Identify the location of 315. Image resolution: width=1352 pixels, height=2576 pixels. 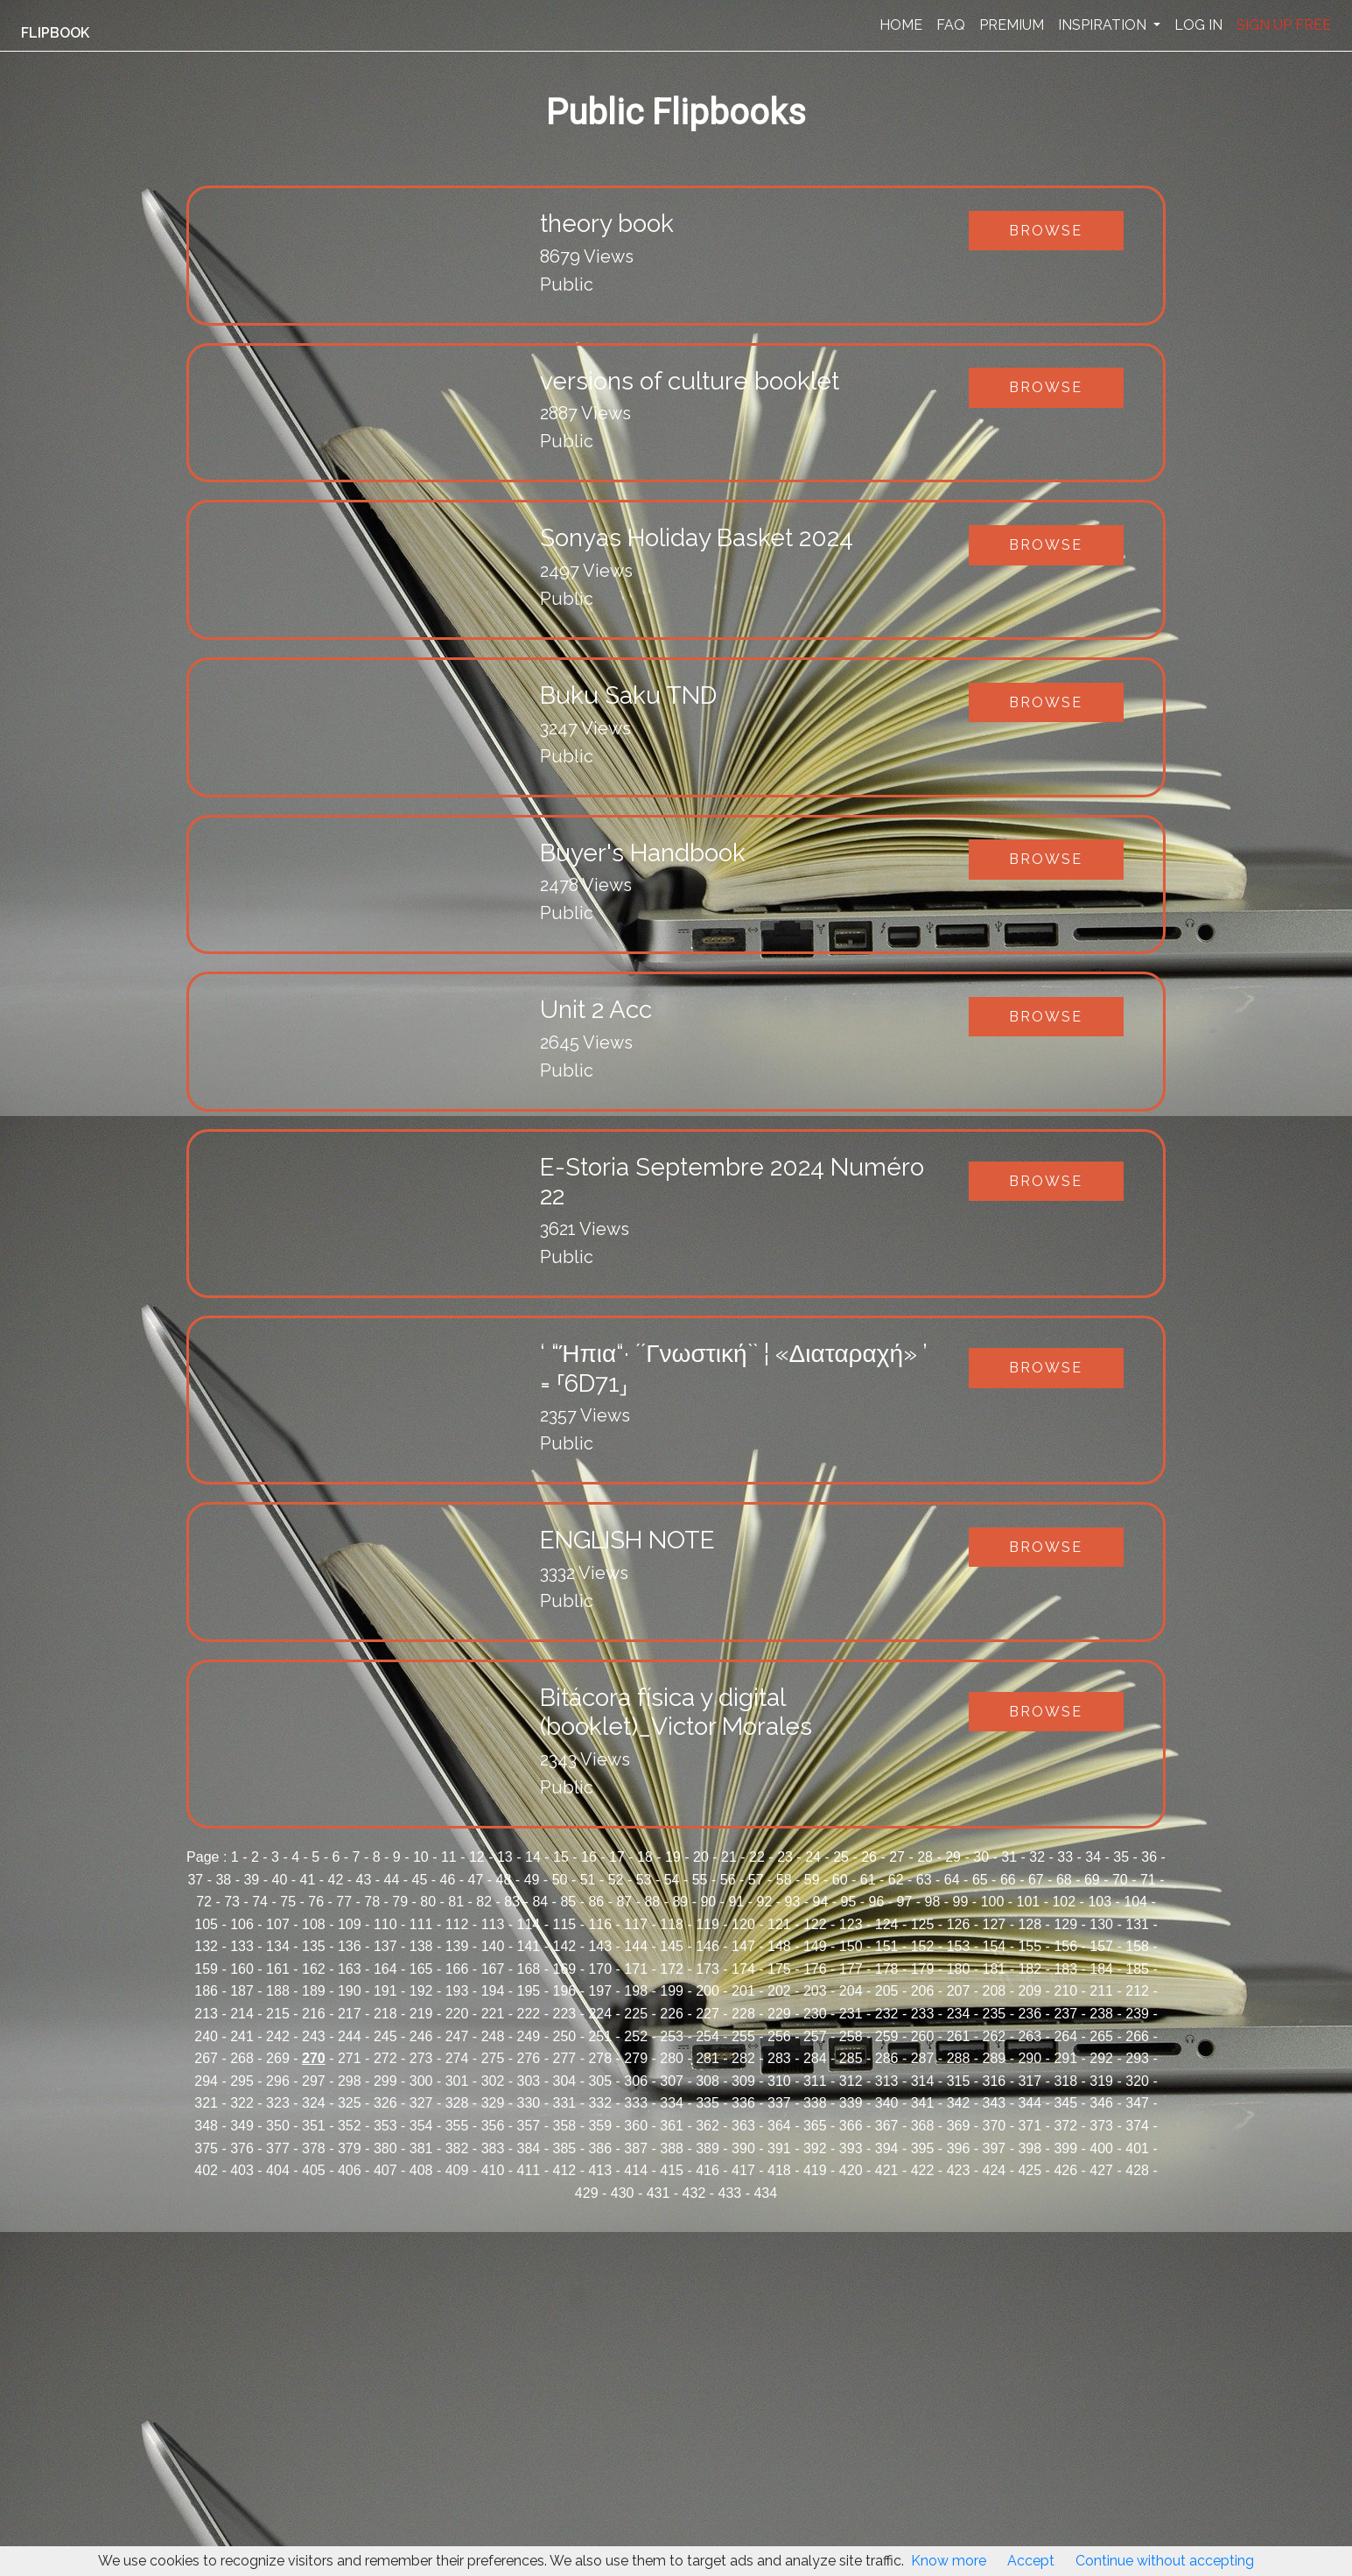
(958, 2081).